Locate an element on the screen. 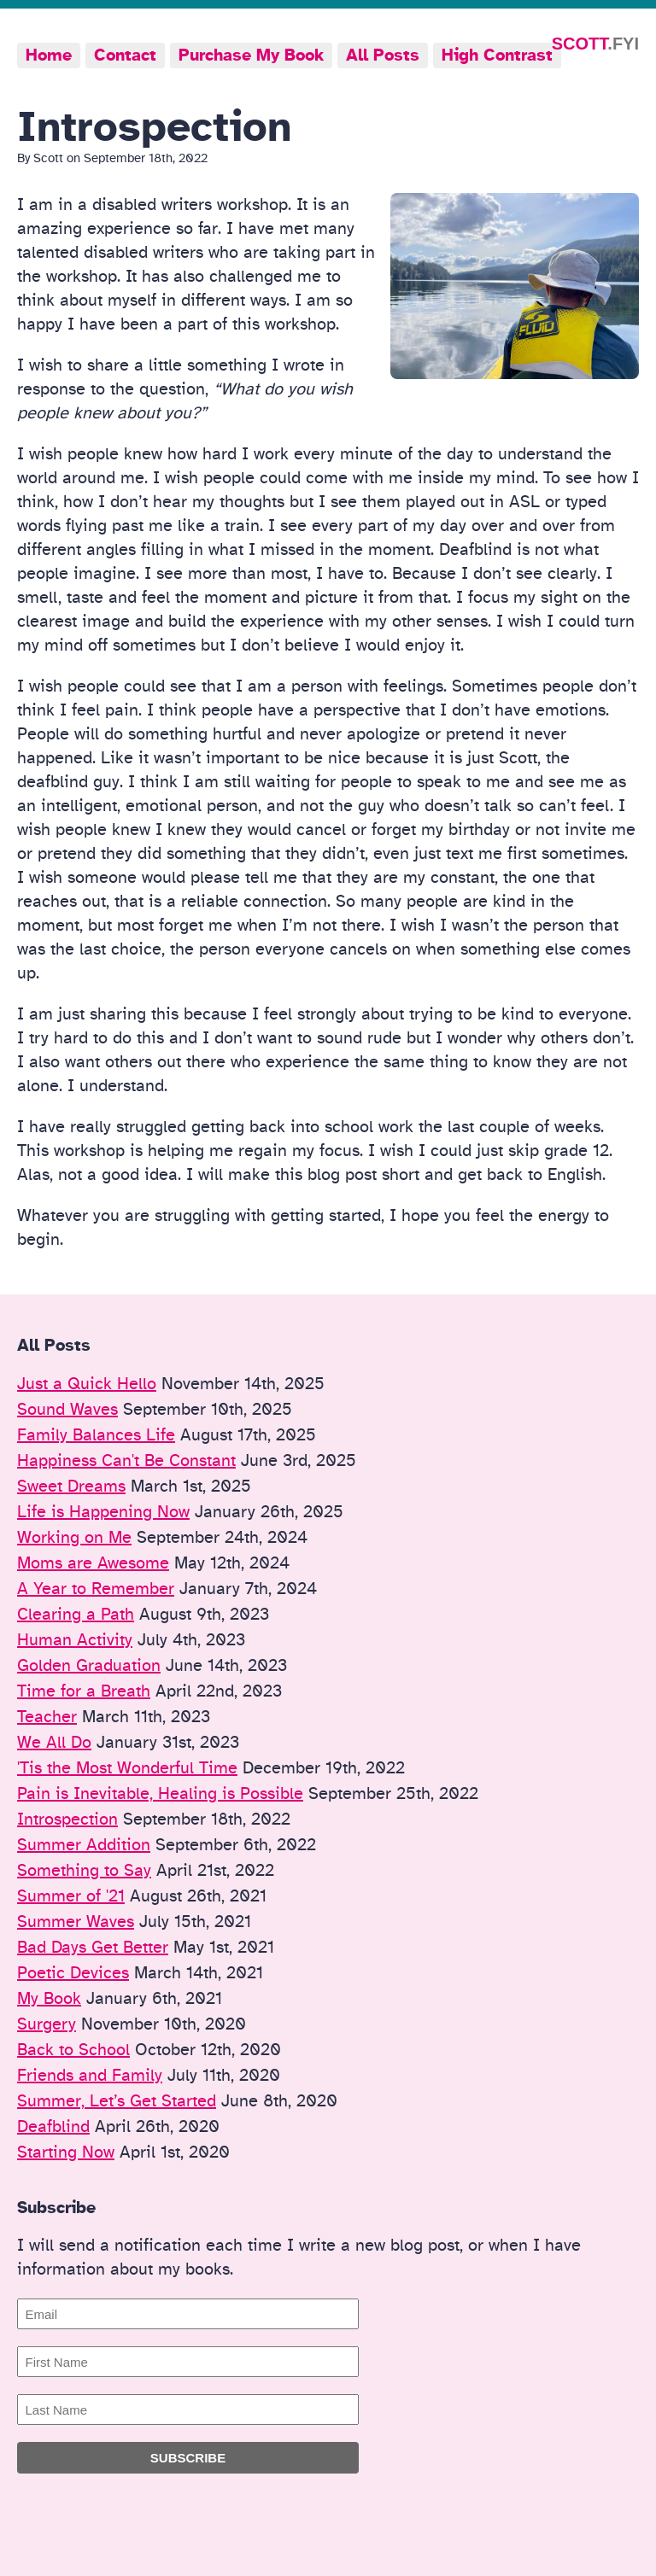 This screenshot has width=656, height=2576. Starting Now is located at coordinates (65, 2152).